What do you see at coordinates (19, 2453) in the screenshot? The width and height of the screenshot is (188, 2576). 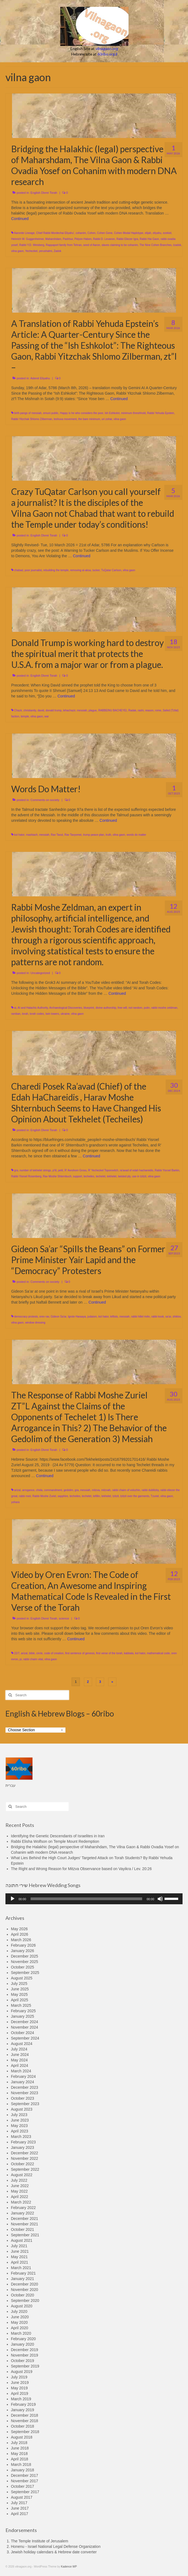 I see `May 2018` at bounding box center [19, 2453].